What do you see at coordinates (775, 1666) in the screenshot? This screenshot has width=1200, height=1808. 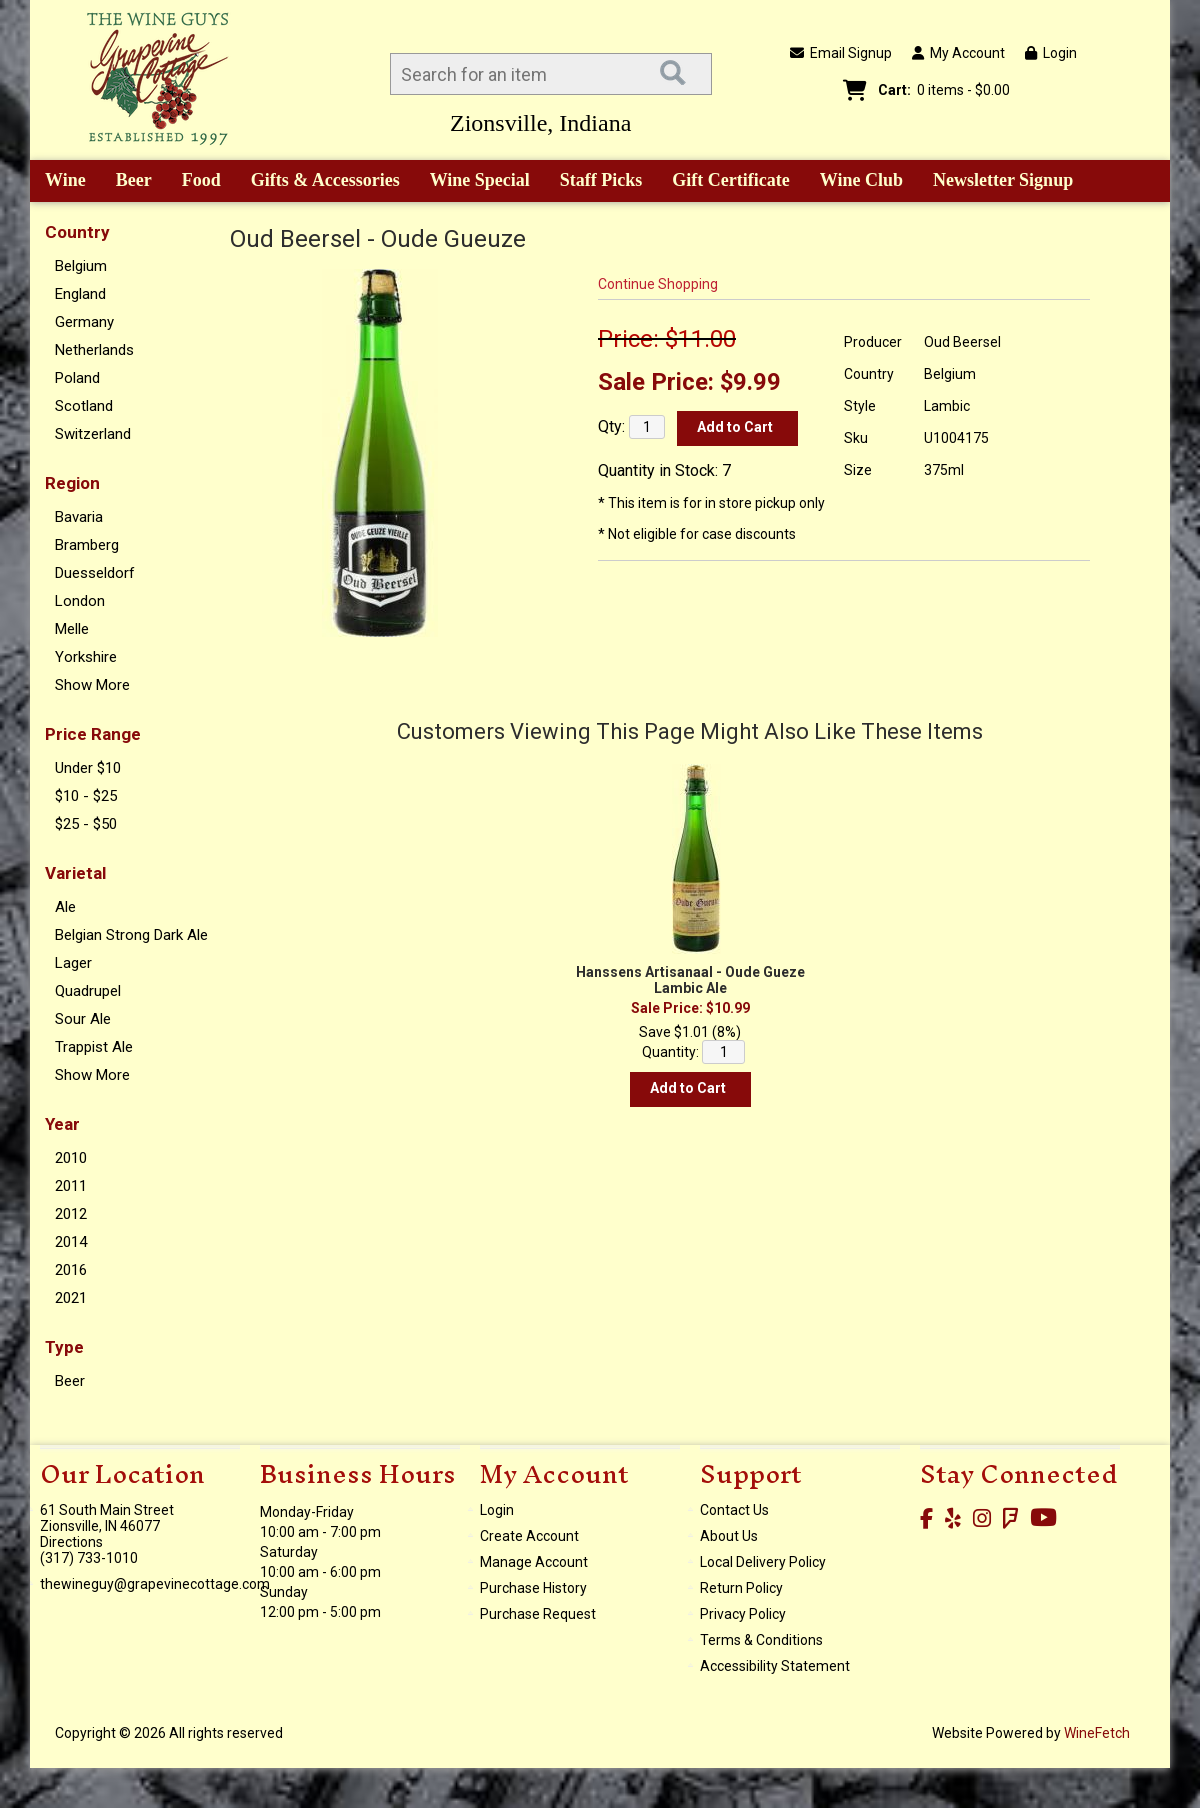 I see `Accessibility Statement` at bounding box center [775, 1666].